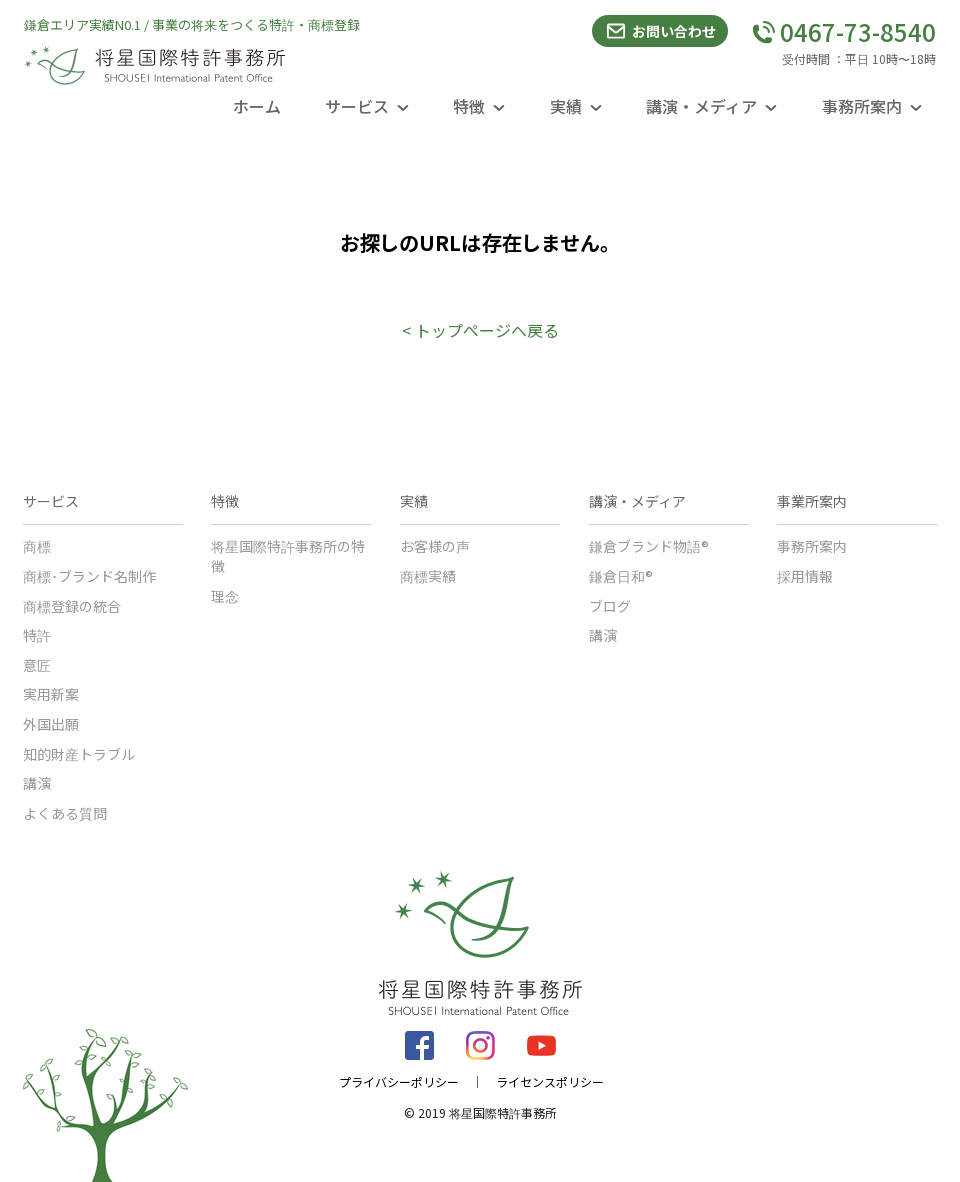  I want to click on 鎌倉ブランド物語®, so click(649, 546).